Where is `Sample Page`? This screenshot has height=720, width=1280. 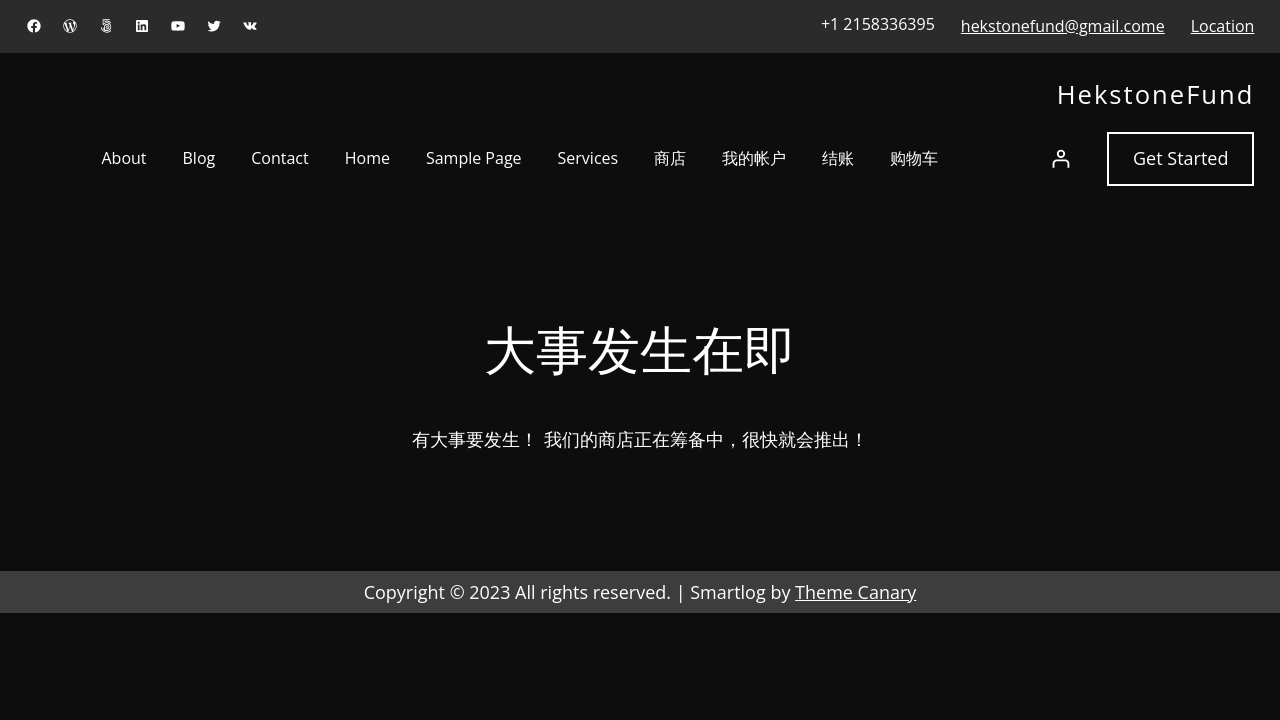
Sample Page is located at coordinates (474, 158).